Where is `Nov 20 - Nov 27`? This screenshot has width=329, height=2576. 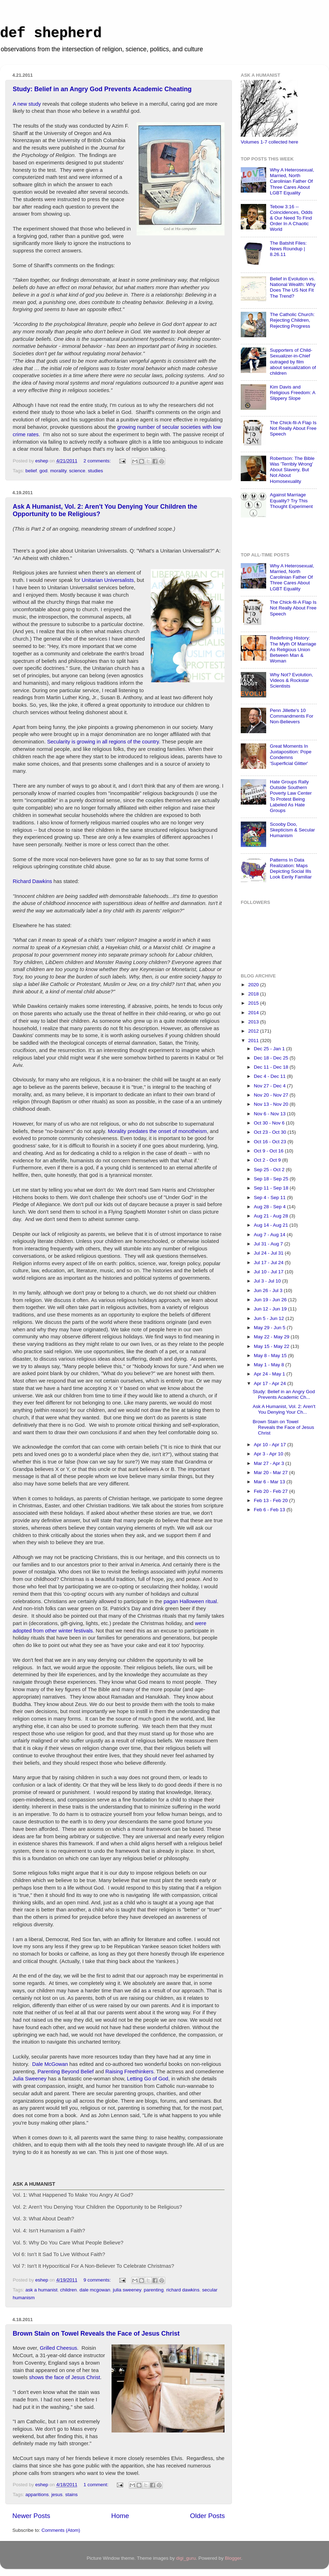
Nov 20 - Nov 27 is located at coordinates (271, 1095).